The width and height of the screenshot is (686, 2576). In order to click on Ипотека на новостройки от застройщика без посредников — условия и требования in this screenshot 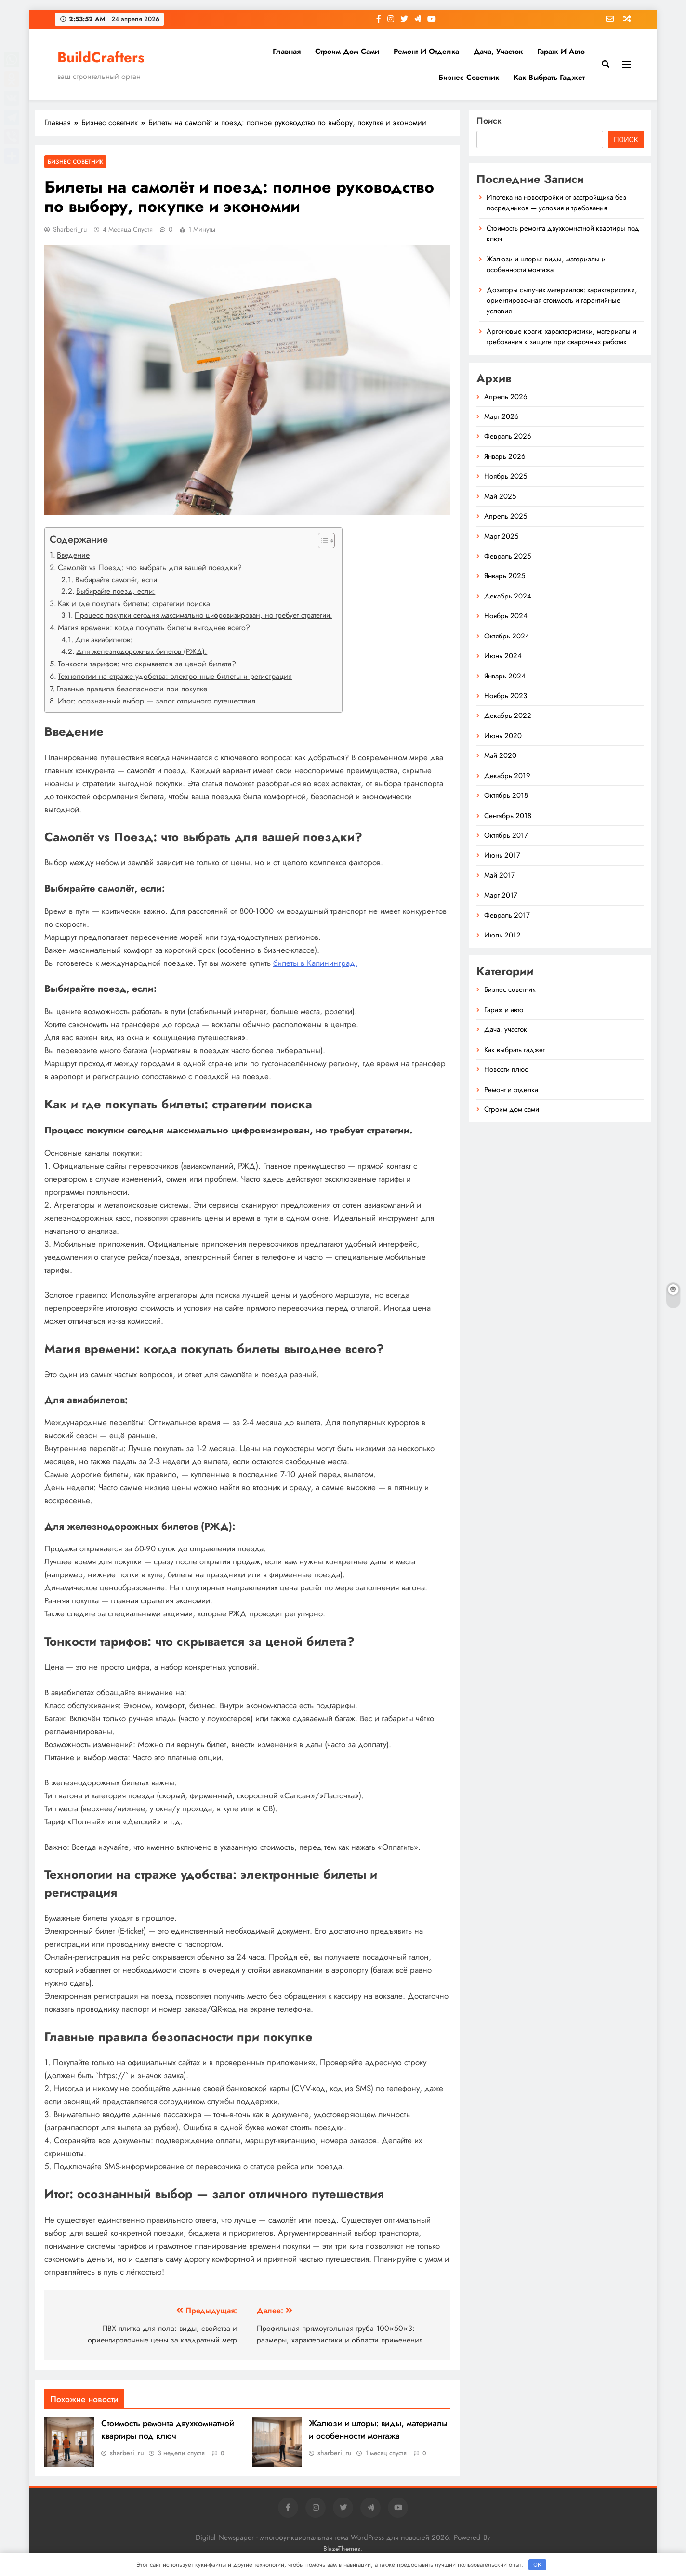, I will do `click(556, 202)`.